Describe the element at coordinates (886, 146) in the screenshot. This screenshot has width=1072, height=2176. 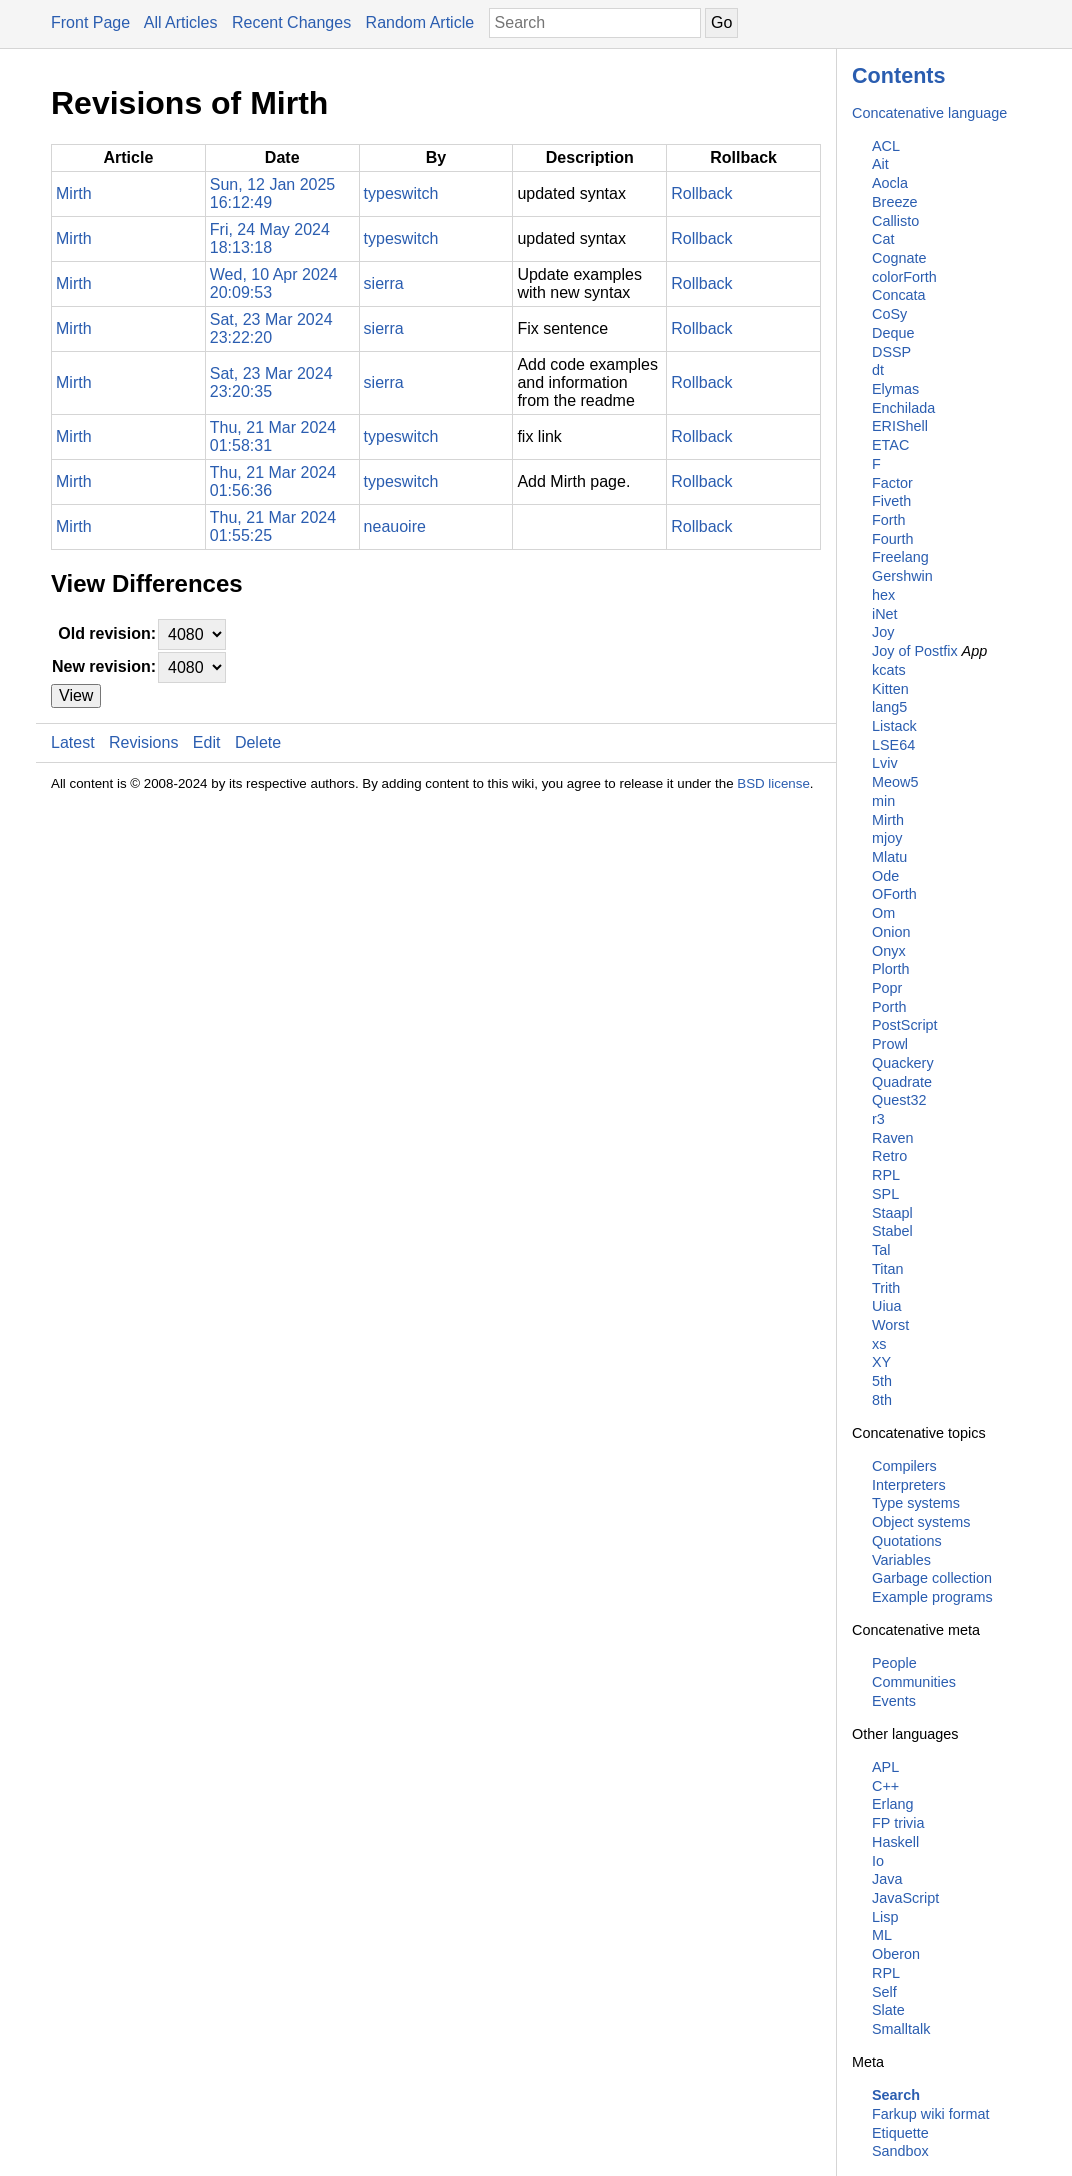
I see `ACL` at that location.